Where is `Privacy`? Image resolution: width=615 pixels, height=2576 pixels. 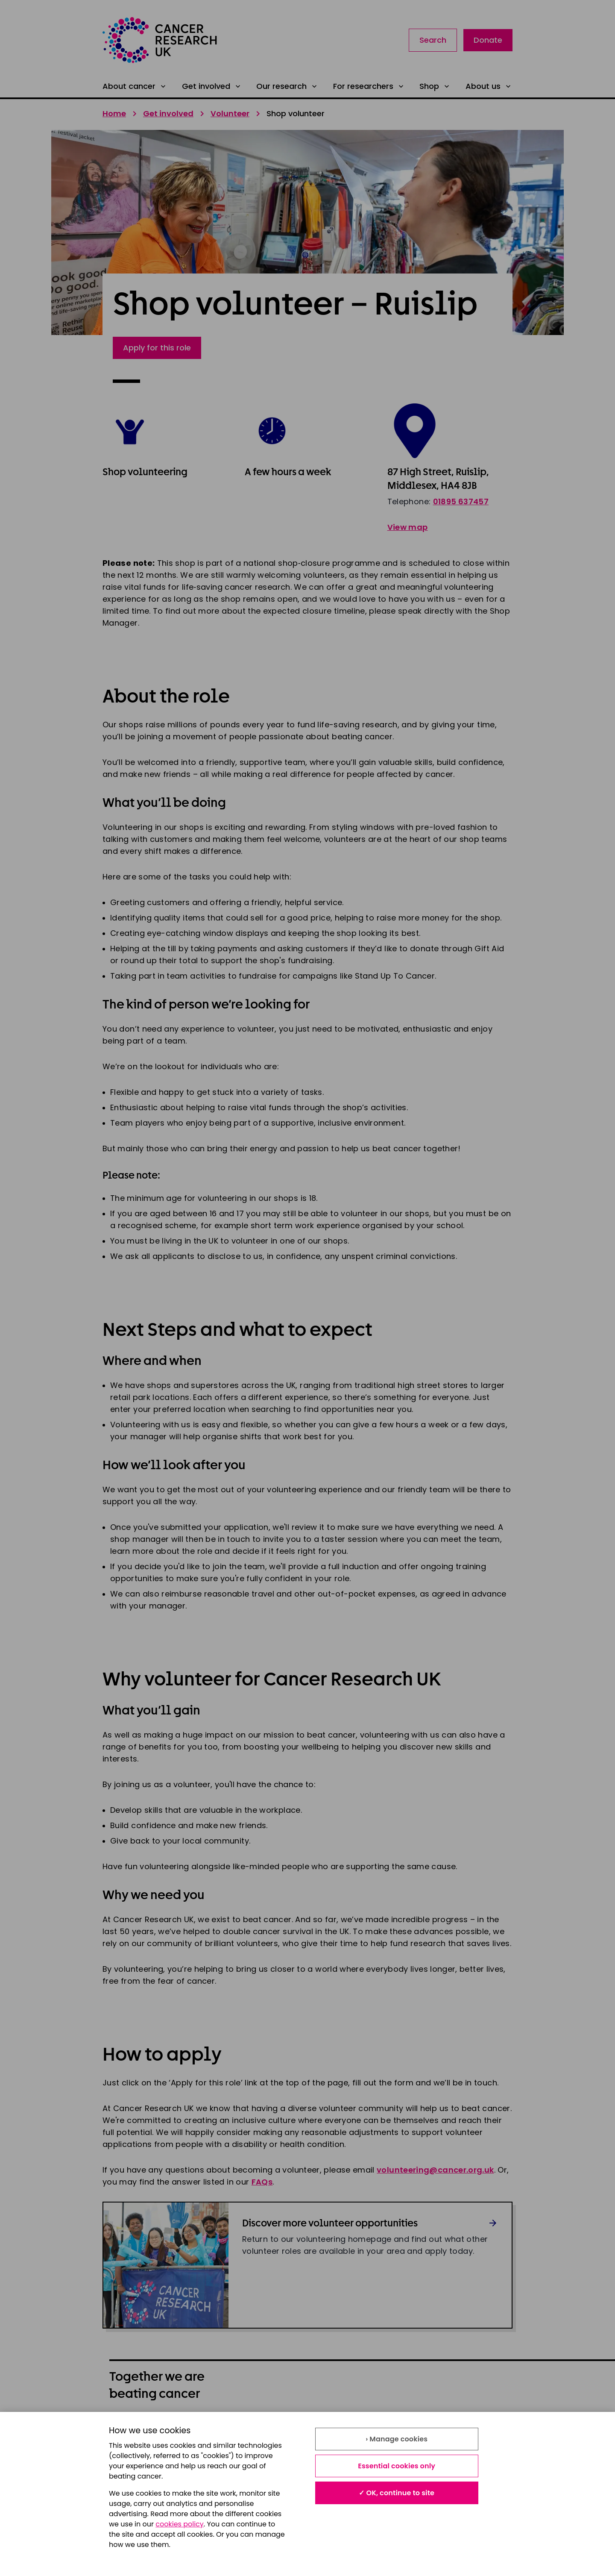
Privacy is located at coordinates (321, 2428).